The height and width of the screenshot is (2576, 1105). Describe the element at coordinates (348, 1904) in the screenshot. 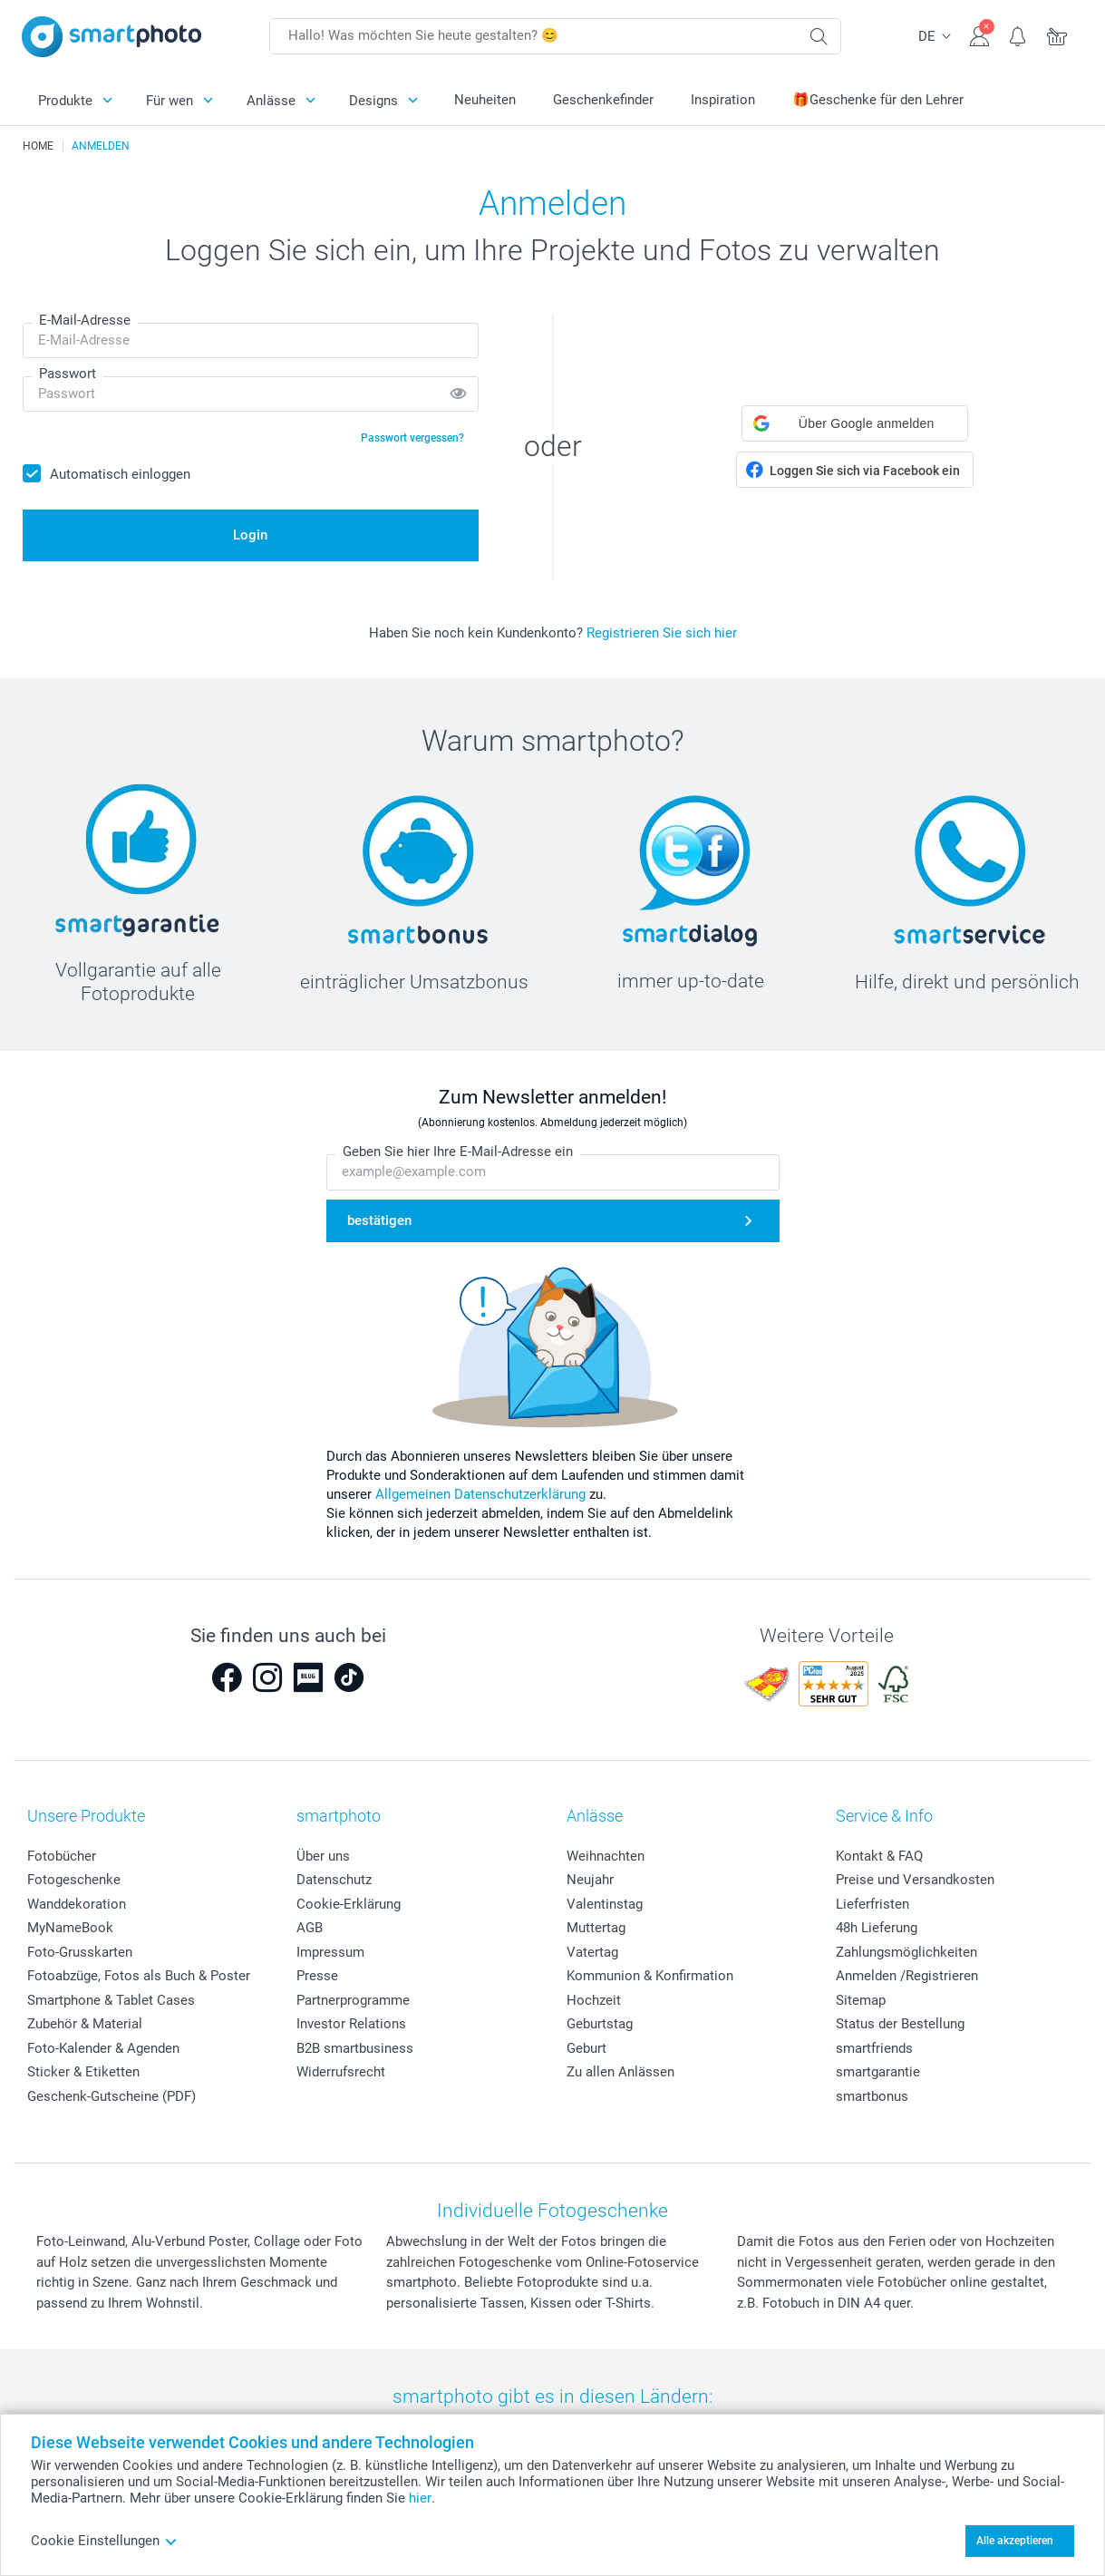

I see `Cookie-Erklärung` at that location.